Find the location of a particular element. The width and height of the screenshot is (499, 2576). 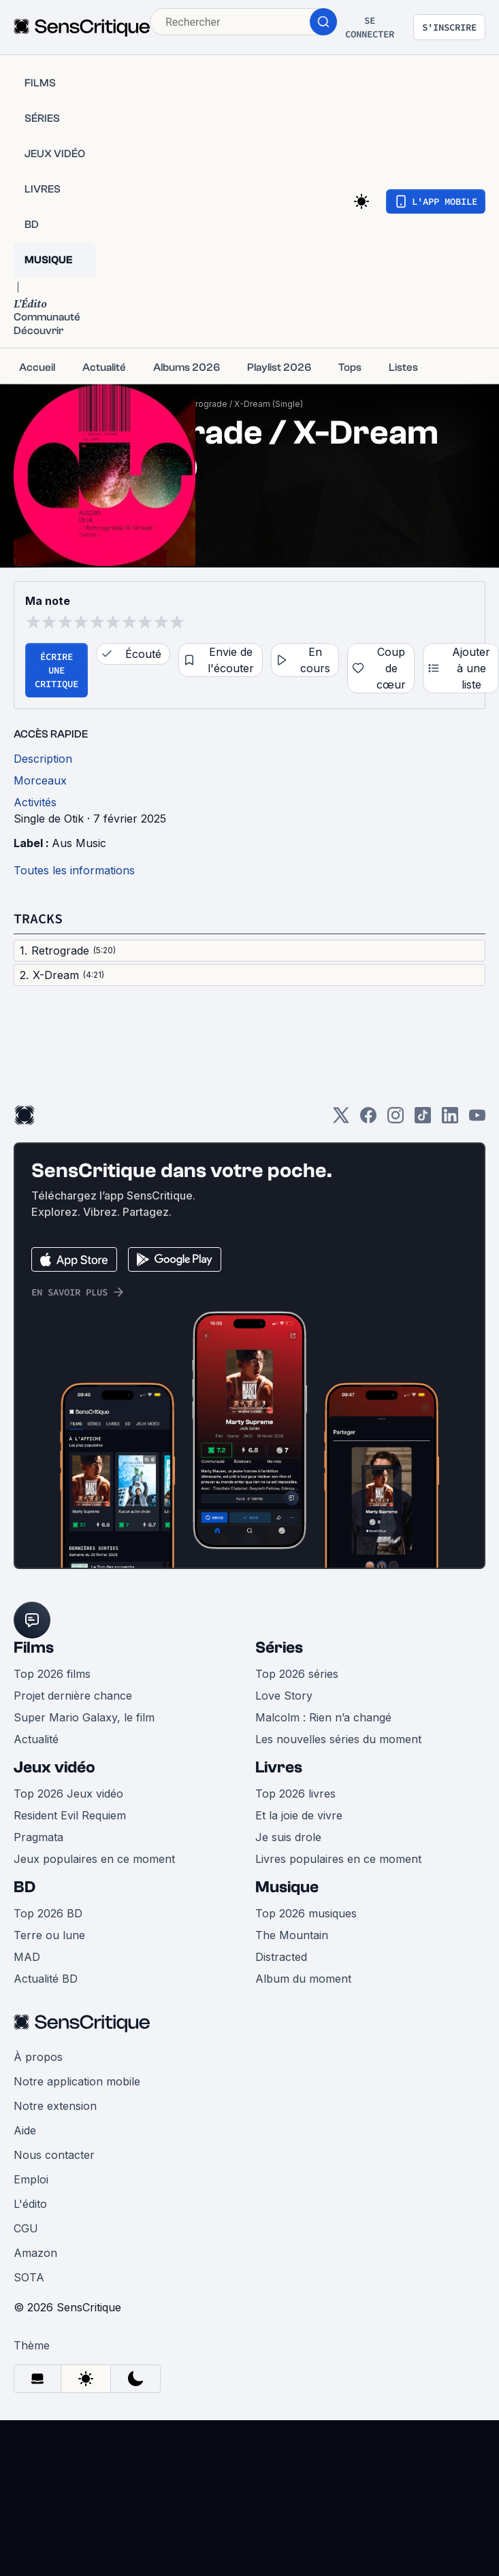

Terre ou lune is located at coordinates (49, 1935).